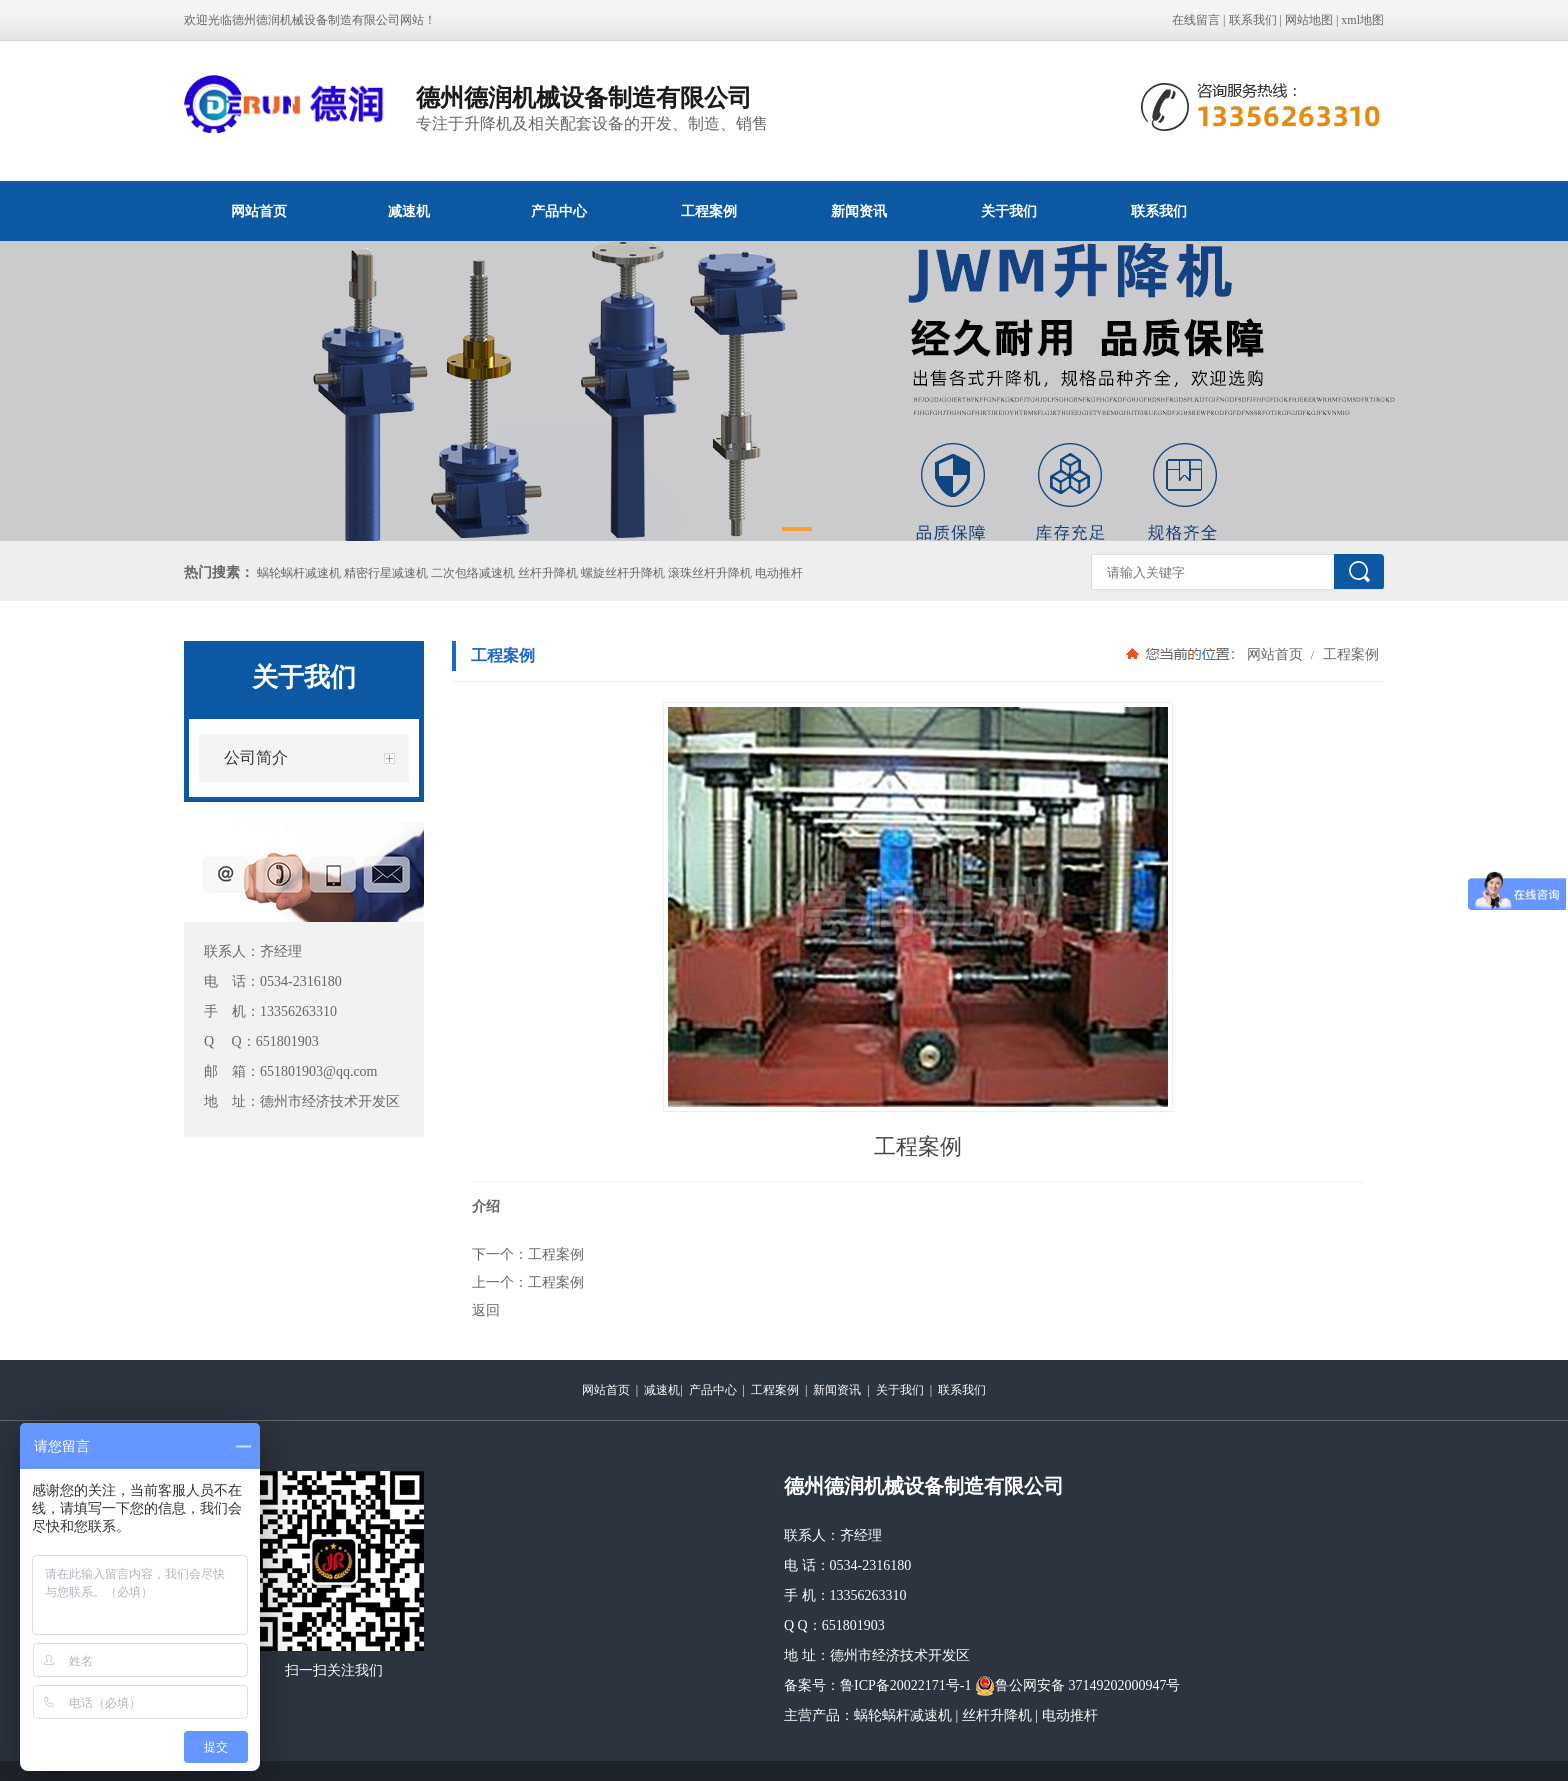 The image size is (1568, 1781). Describe the element at coordinates (1009, 211) in the screenshot. I see `关于我们` at that location.